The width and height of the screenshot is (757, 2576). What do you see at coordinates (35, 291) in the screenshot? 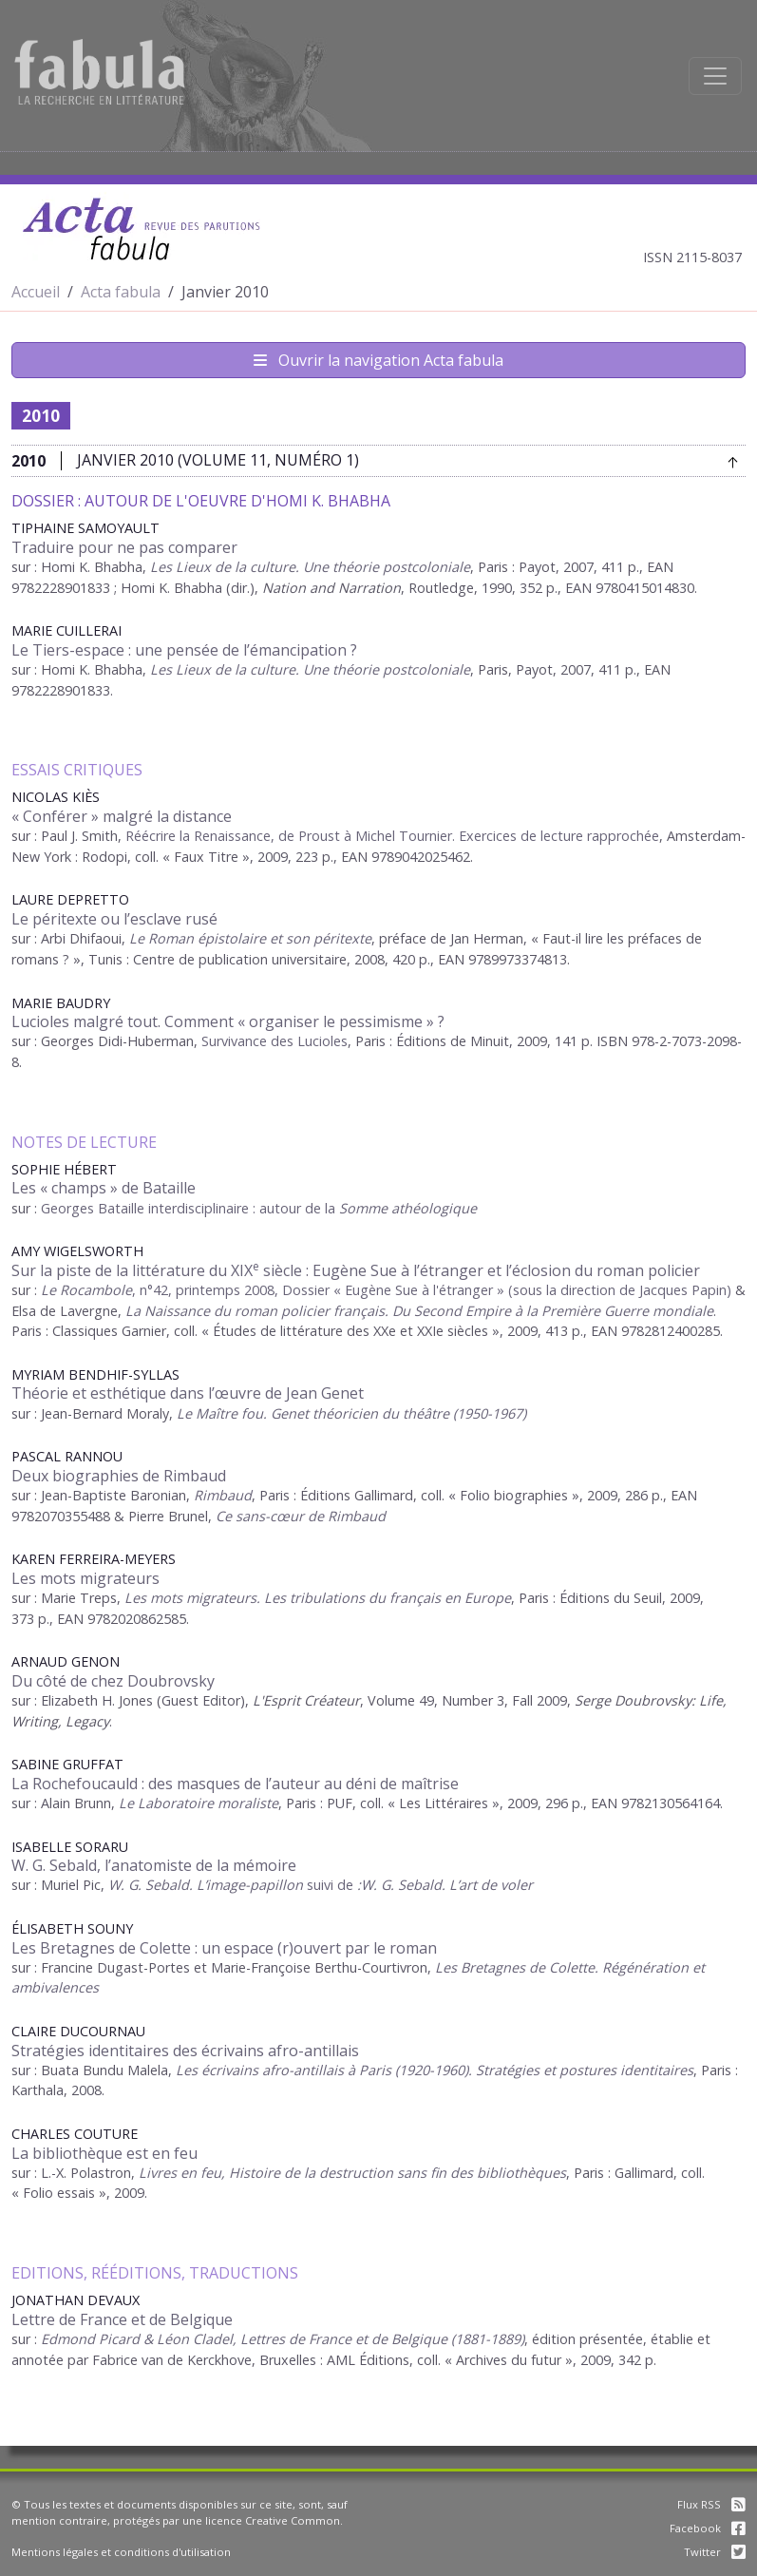
I see `Accueil` at bounding box center [35, 291].